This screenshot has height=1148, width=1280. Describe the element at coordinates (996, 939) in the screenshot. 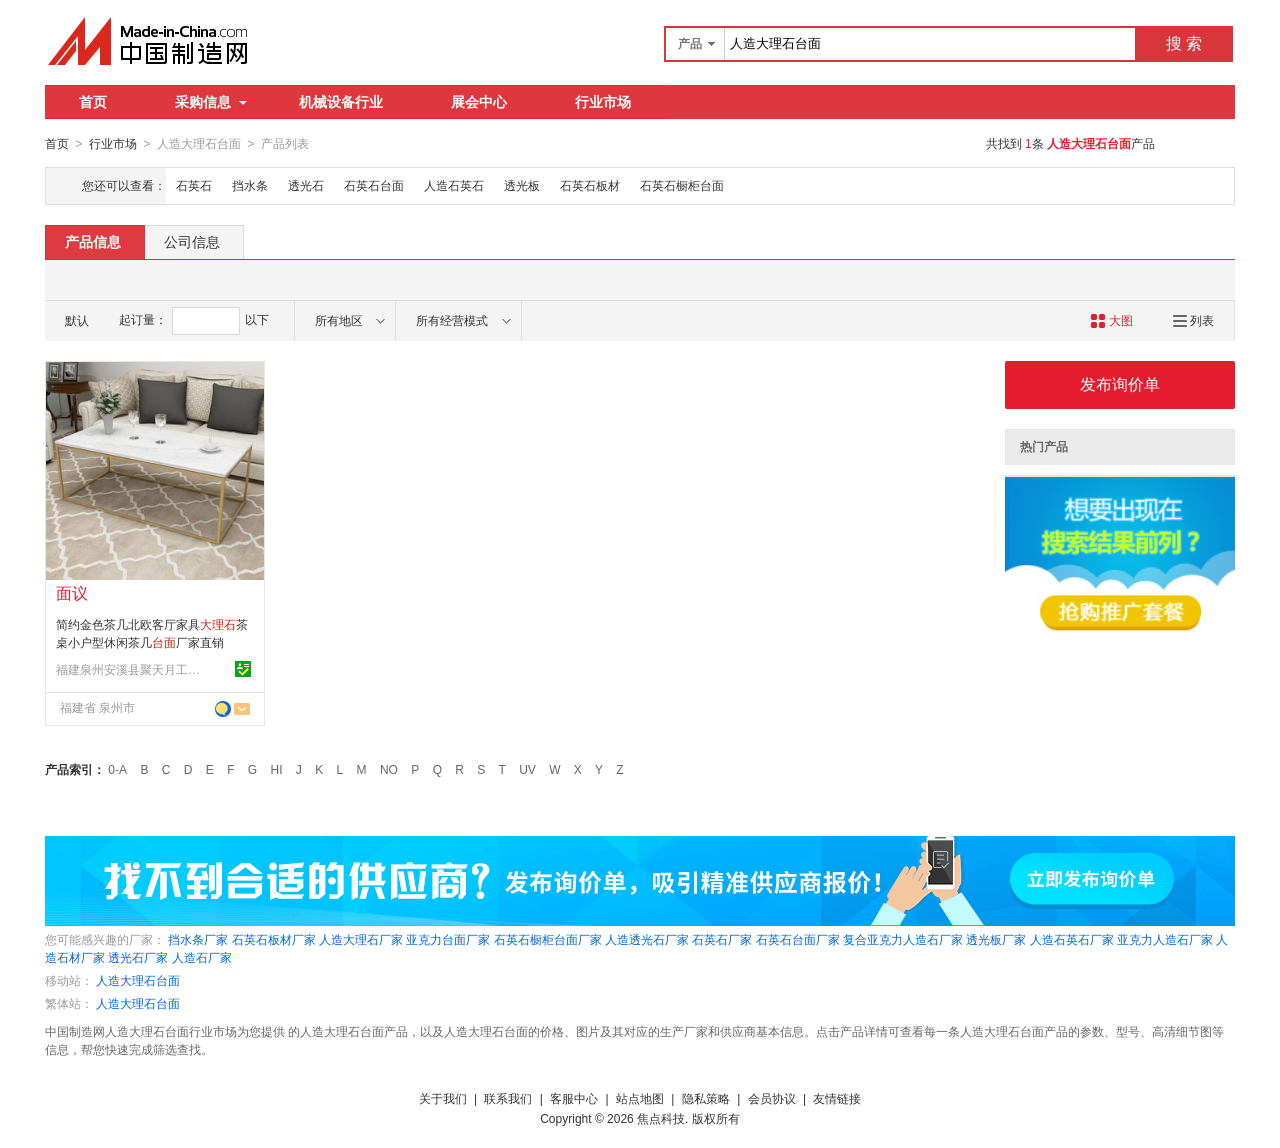

I see `透光板厂家` at that location.